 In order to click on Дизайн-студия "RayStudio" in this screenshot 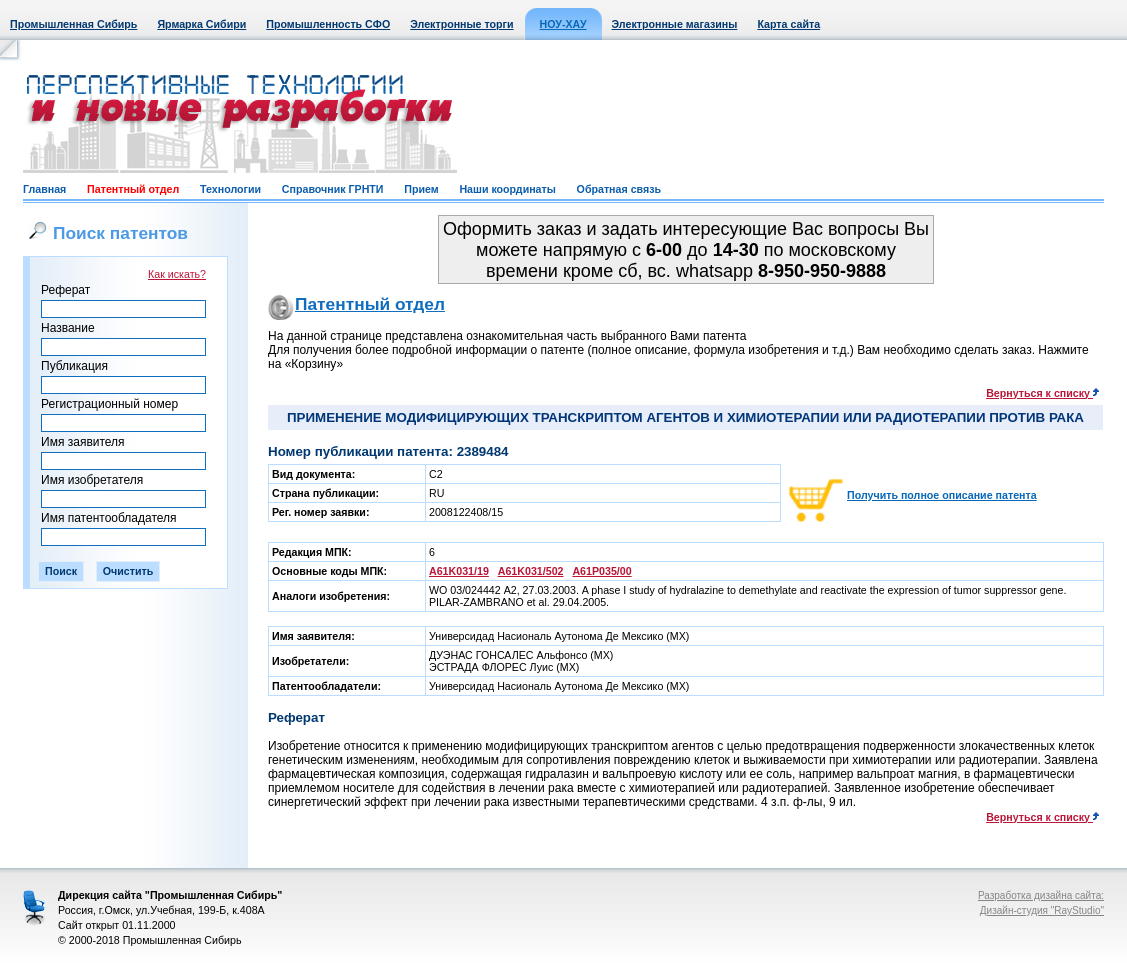, I will do `click(1042, 910)`.